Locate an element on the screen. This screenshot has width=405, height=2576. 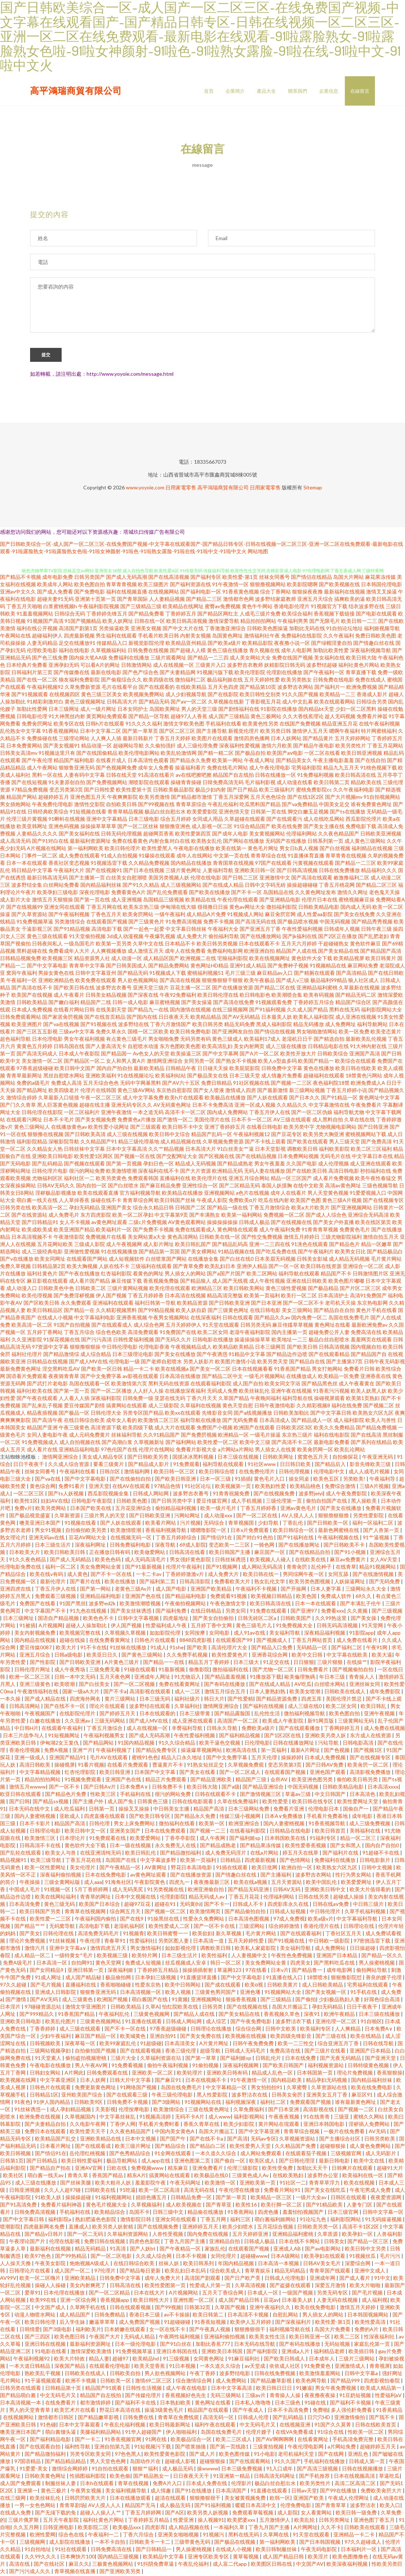
囯产精品无码 is located at coordinates (154, 702).